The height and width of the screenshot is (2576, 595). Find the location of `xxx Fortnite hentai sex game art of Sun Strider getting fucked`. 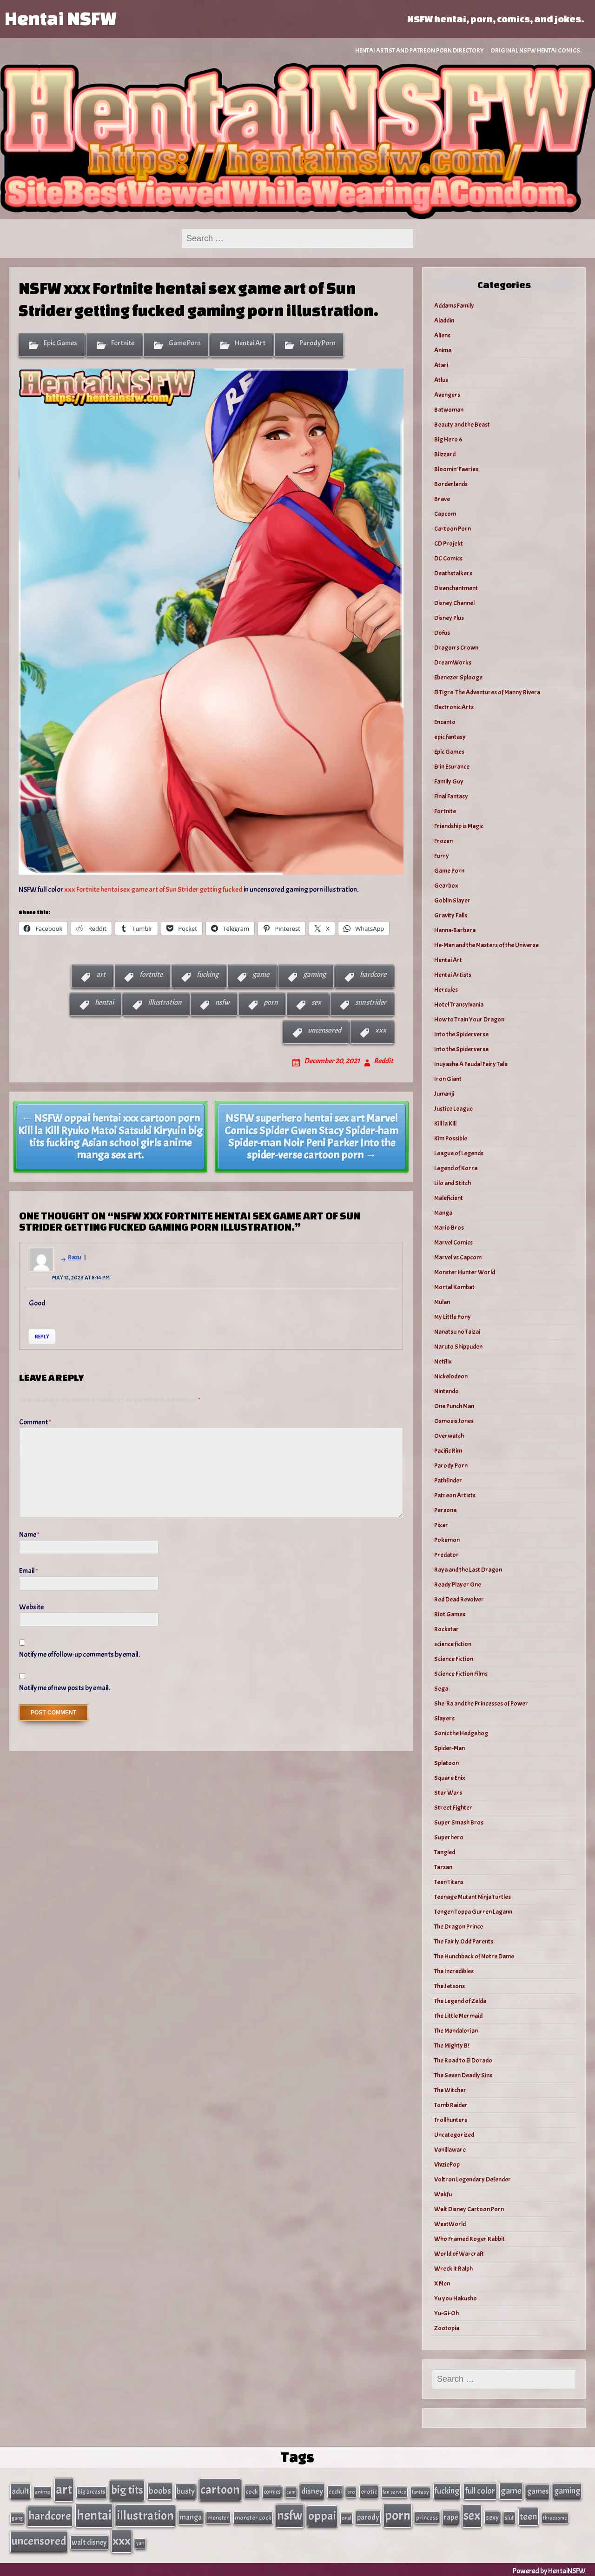

xxx Fortnite hentai sex game art of Sun Strider getting fucked is located at coordinates (153, 889).